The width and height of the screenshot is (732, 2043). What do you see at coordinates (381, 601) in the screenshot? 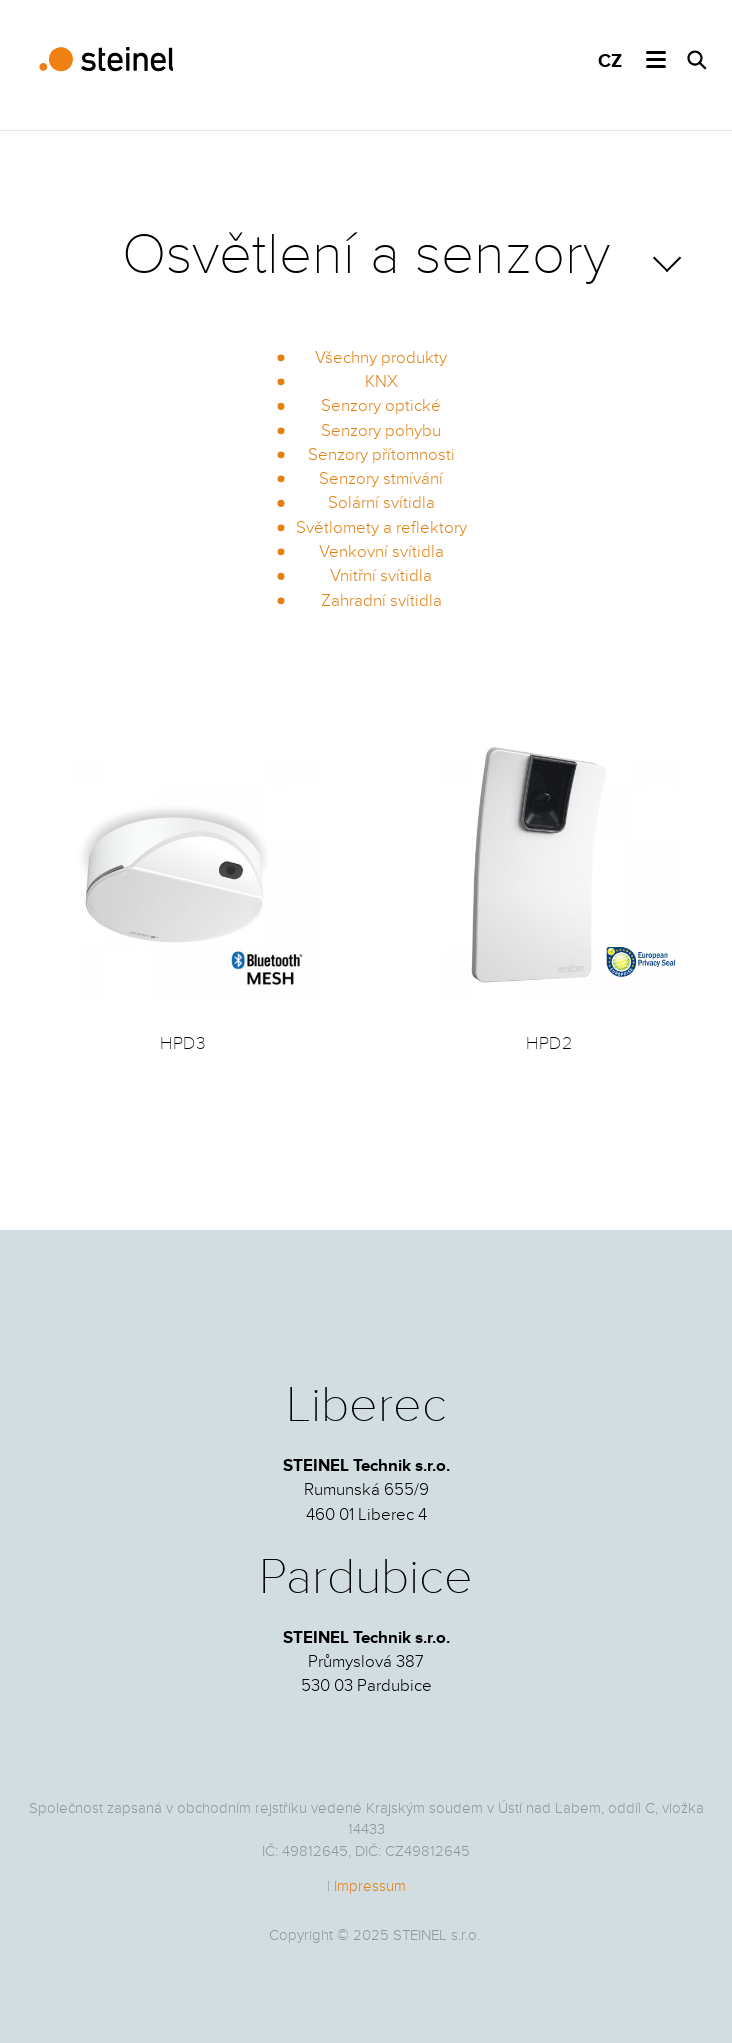
I see `Zahradní svítidla` at bounding box center [381, 601].